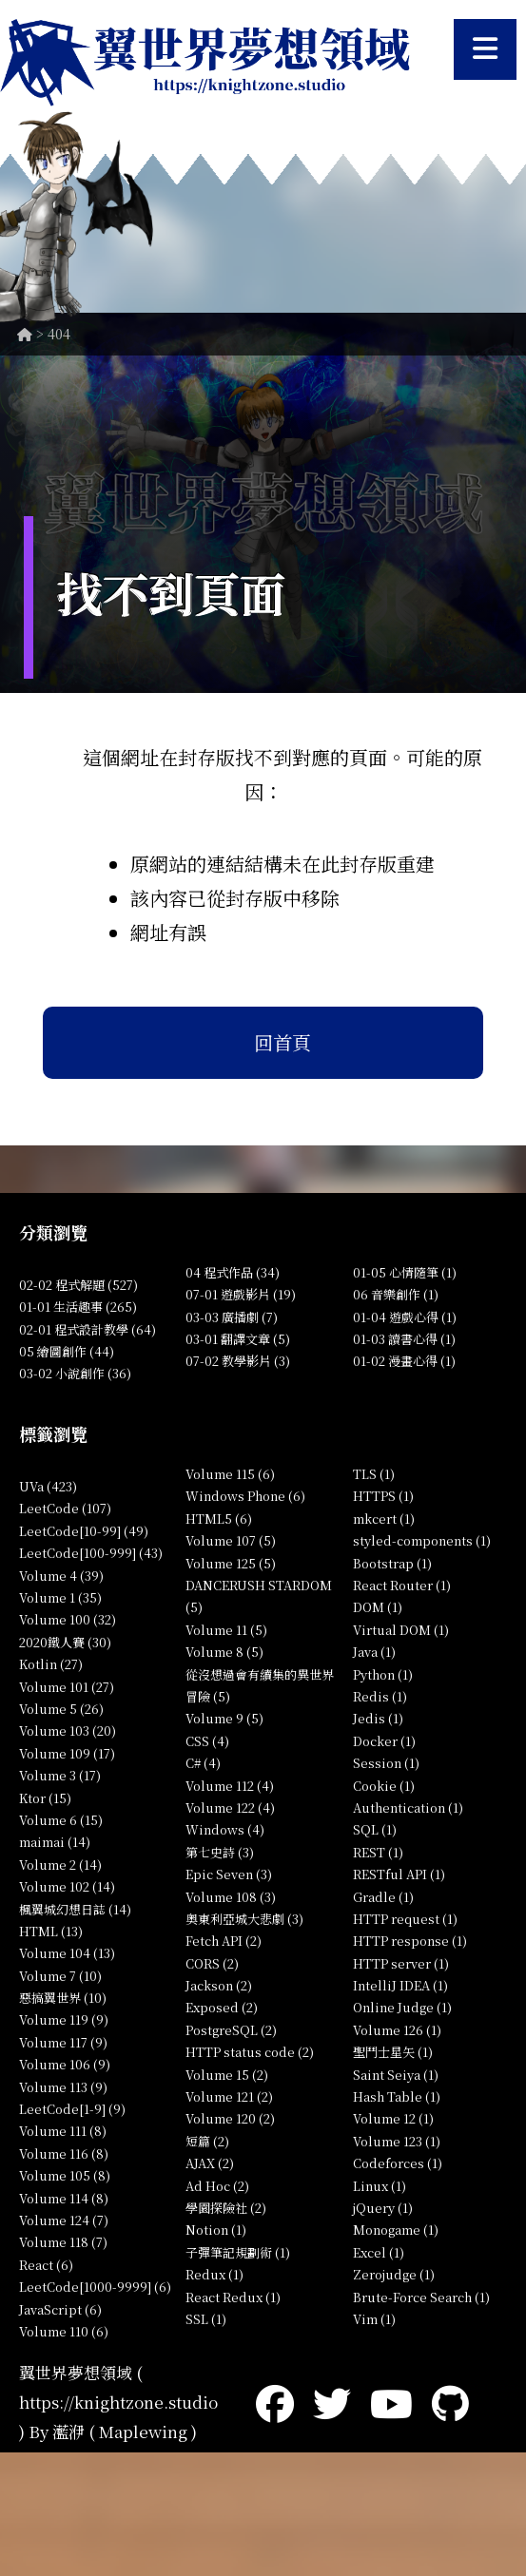 This screenshot has width=526, height=2576. What do you see at coordinates (275, 2401) in the screenshot?
I see `[Facebook]` at bounding box center [275, 2401].